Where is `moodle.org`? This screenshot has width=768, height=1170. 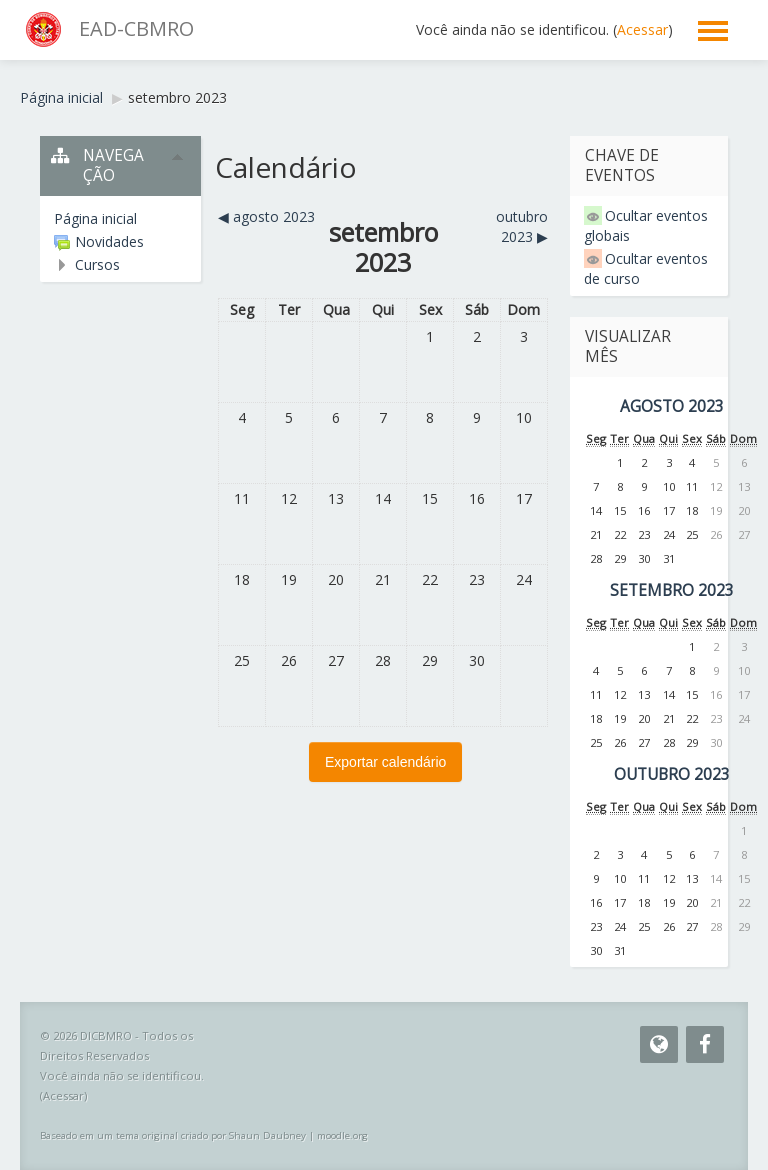 moodle.org is located at coordinates (342, 1135).